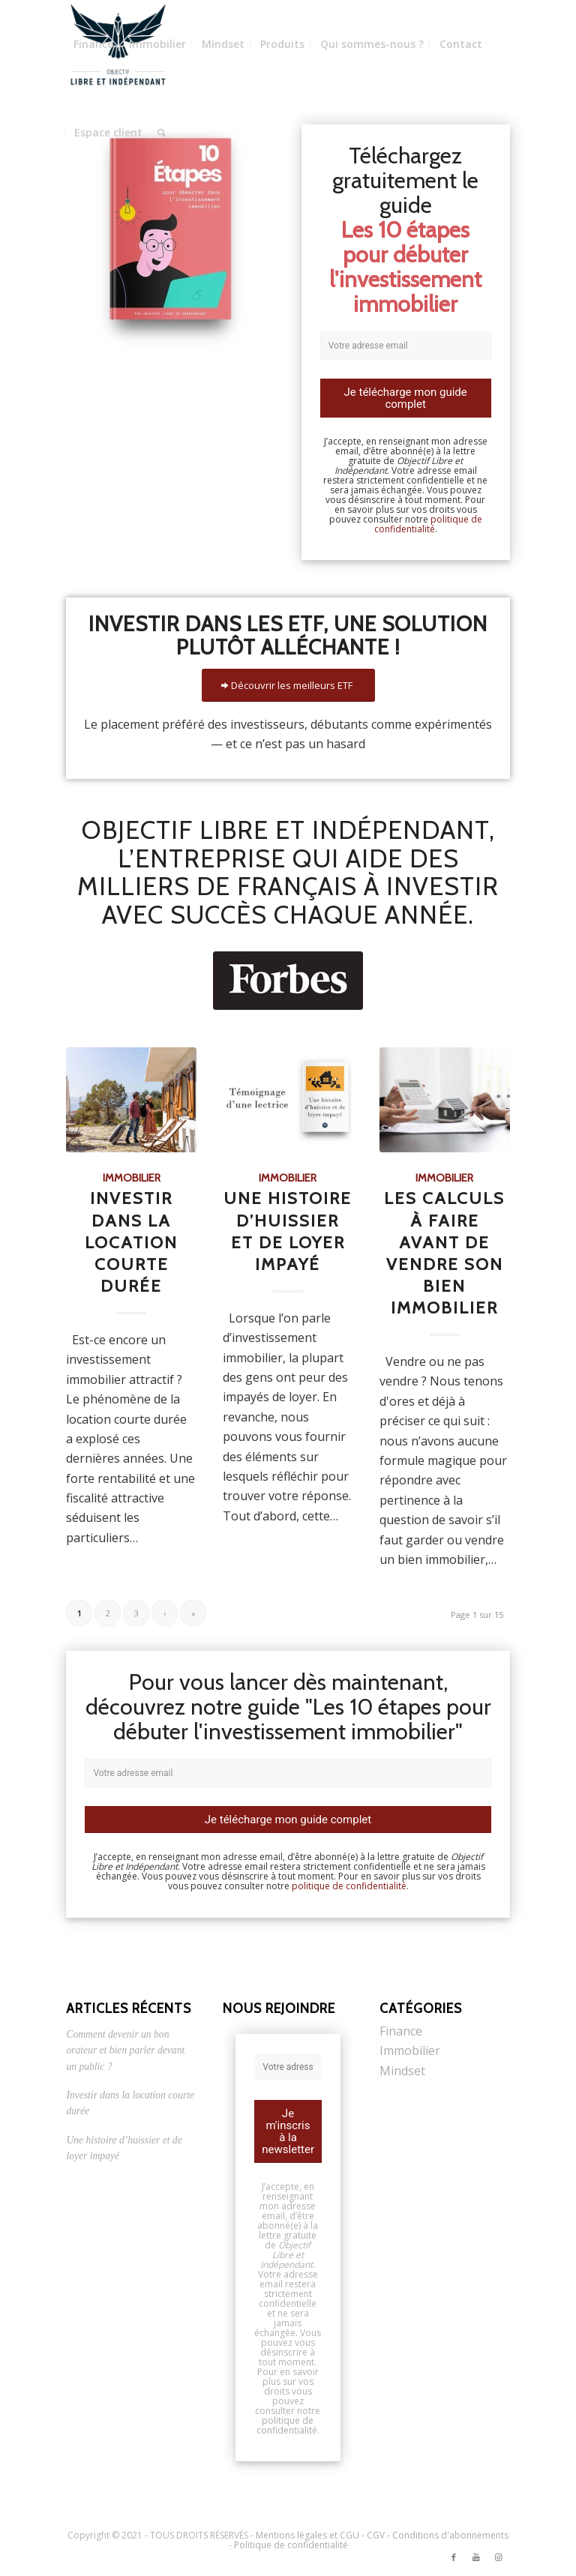 This screenshot has width=576, height=2576. Describe the element at coordinates (288, 2131) in the screenshot. I see `Je m'inscris à la newsletter` at that location.